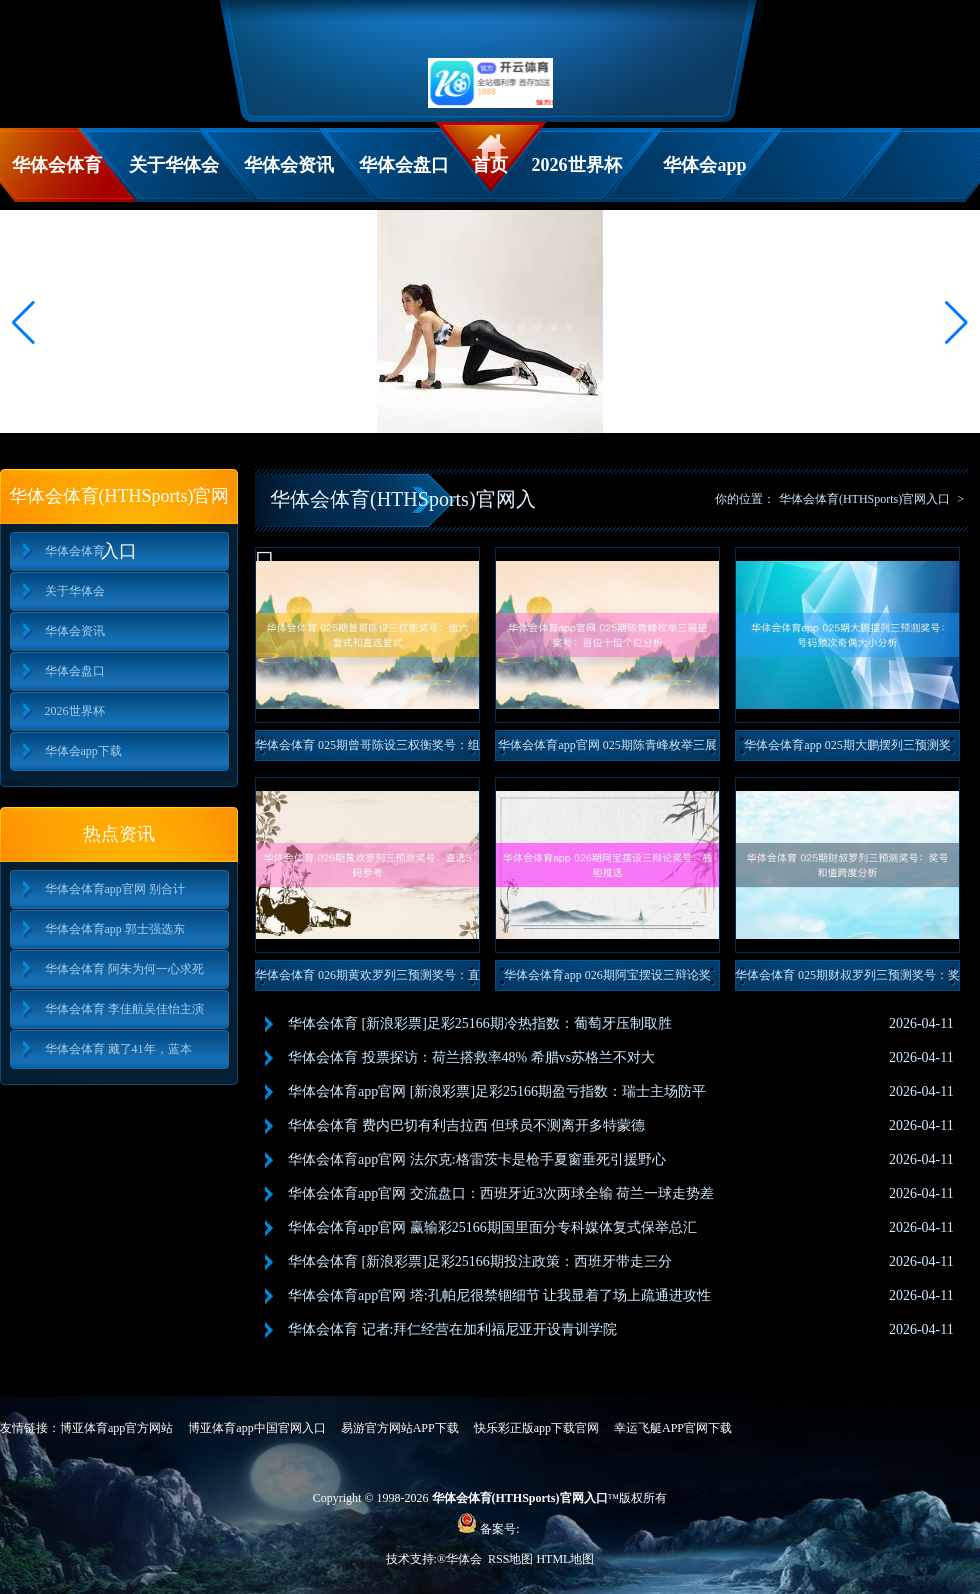 The image size is (980, 1594). I want to click on 快乐彩正版app下载官网, so click(536, 1428).